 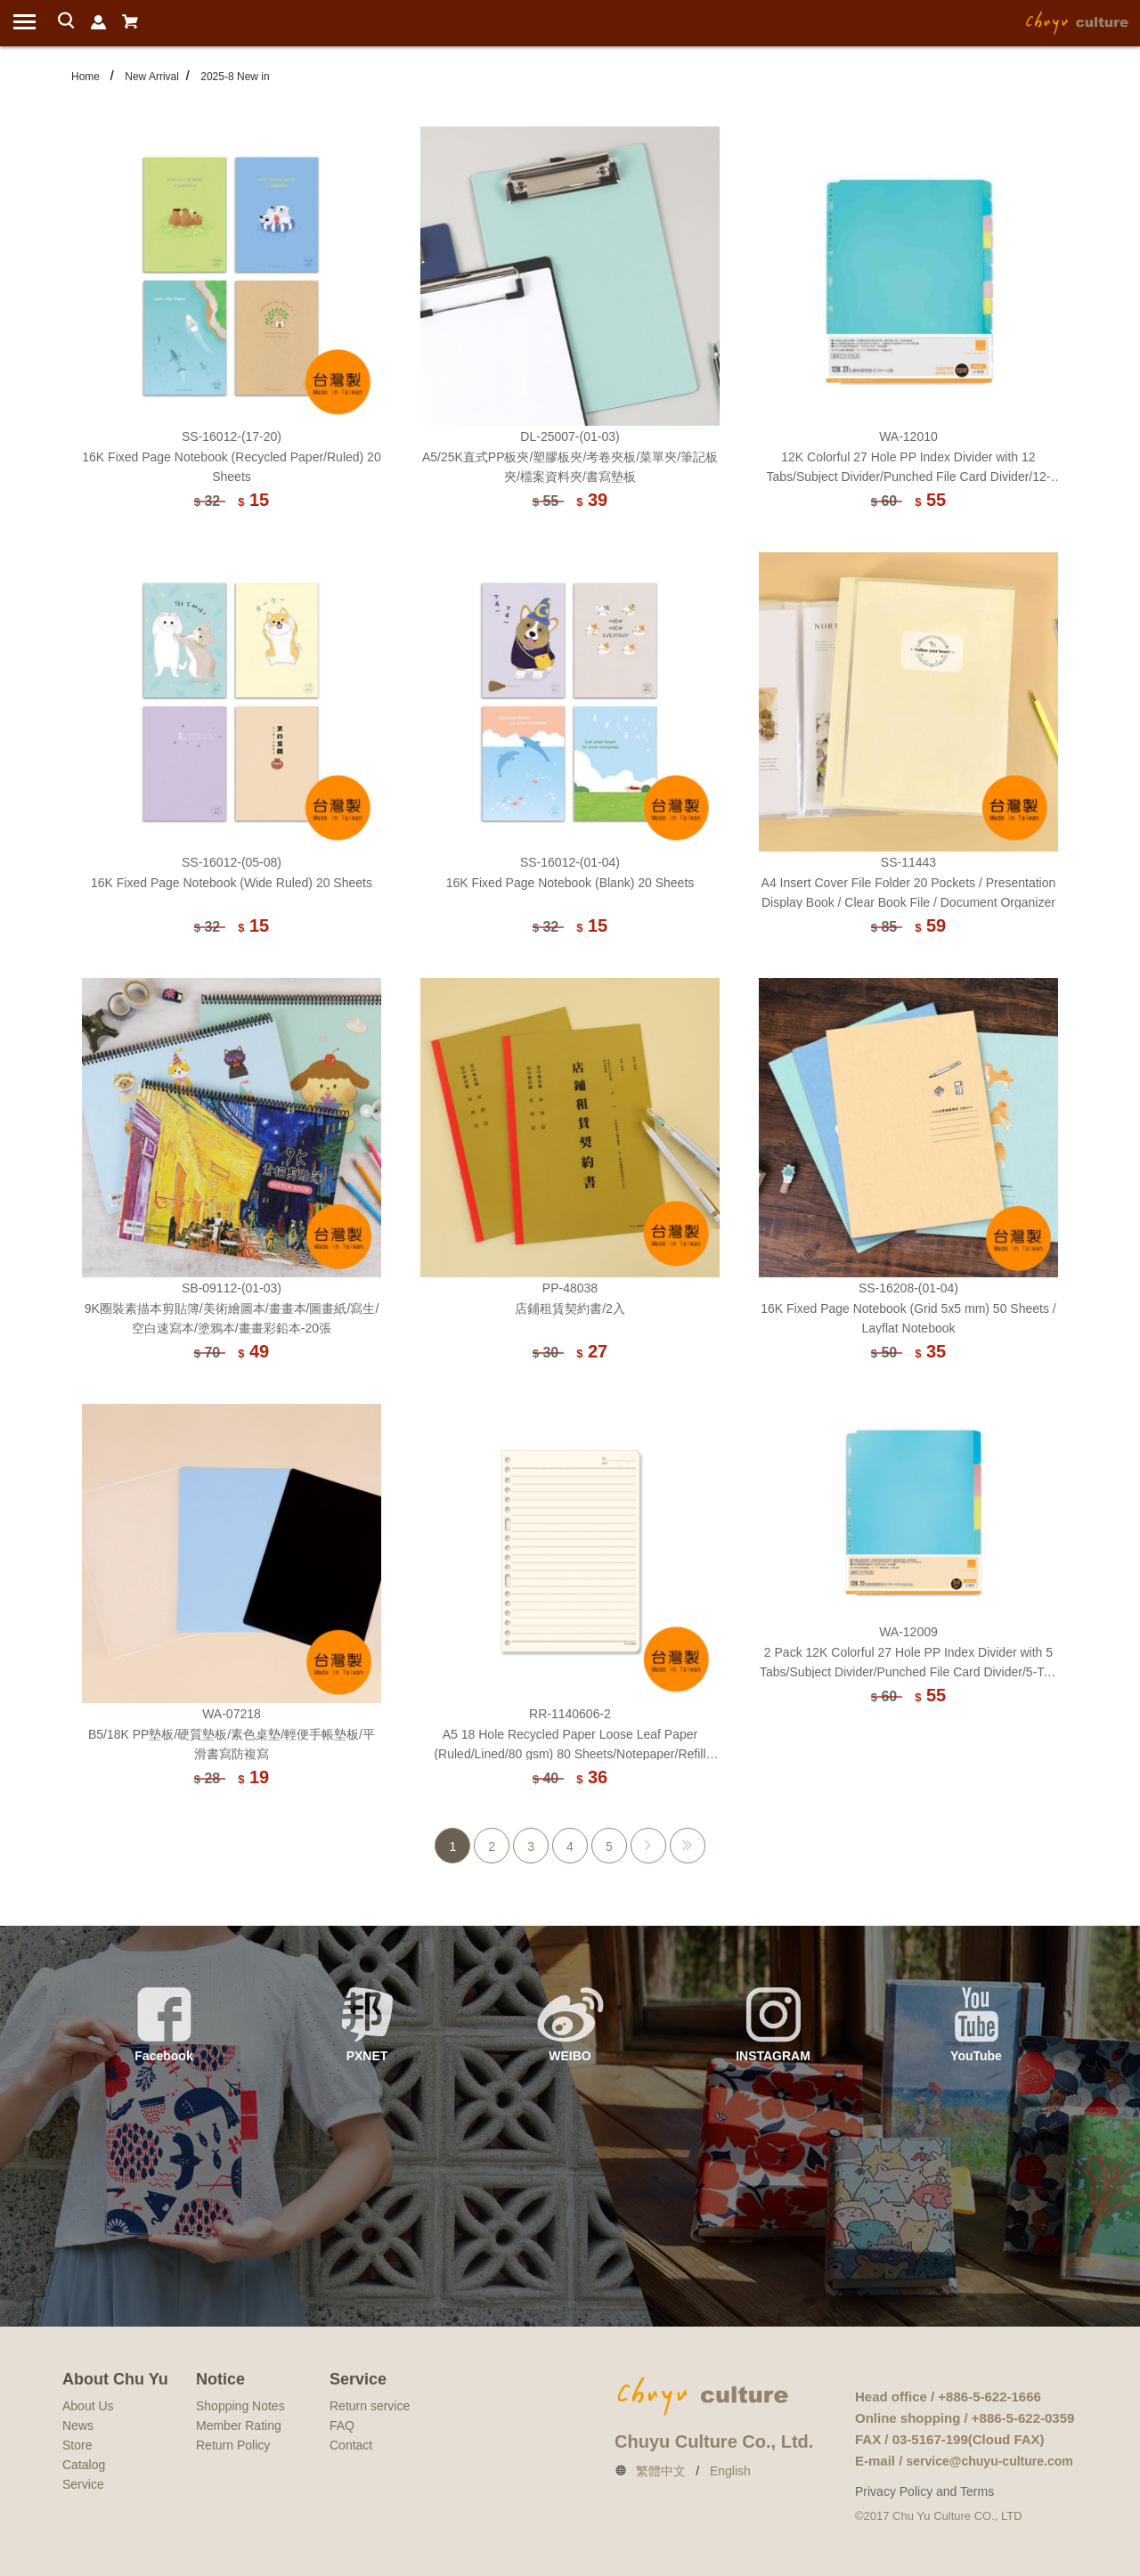 What do you see at coordinates (238, 2425) in the screenshot?
I see `Member Rating` at bounding box center [238, 2425].